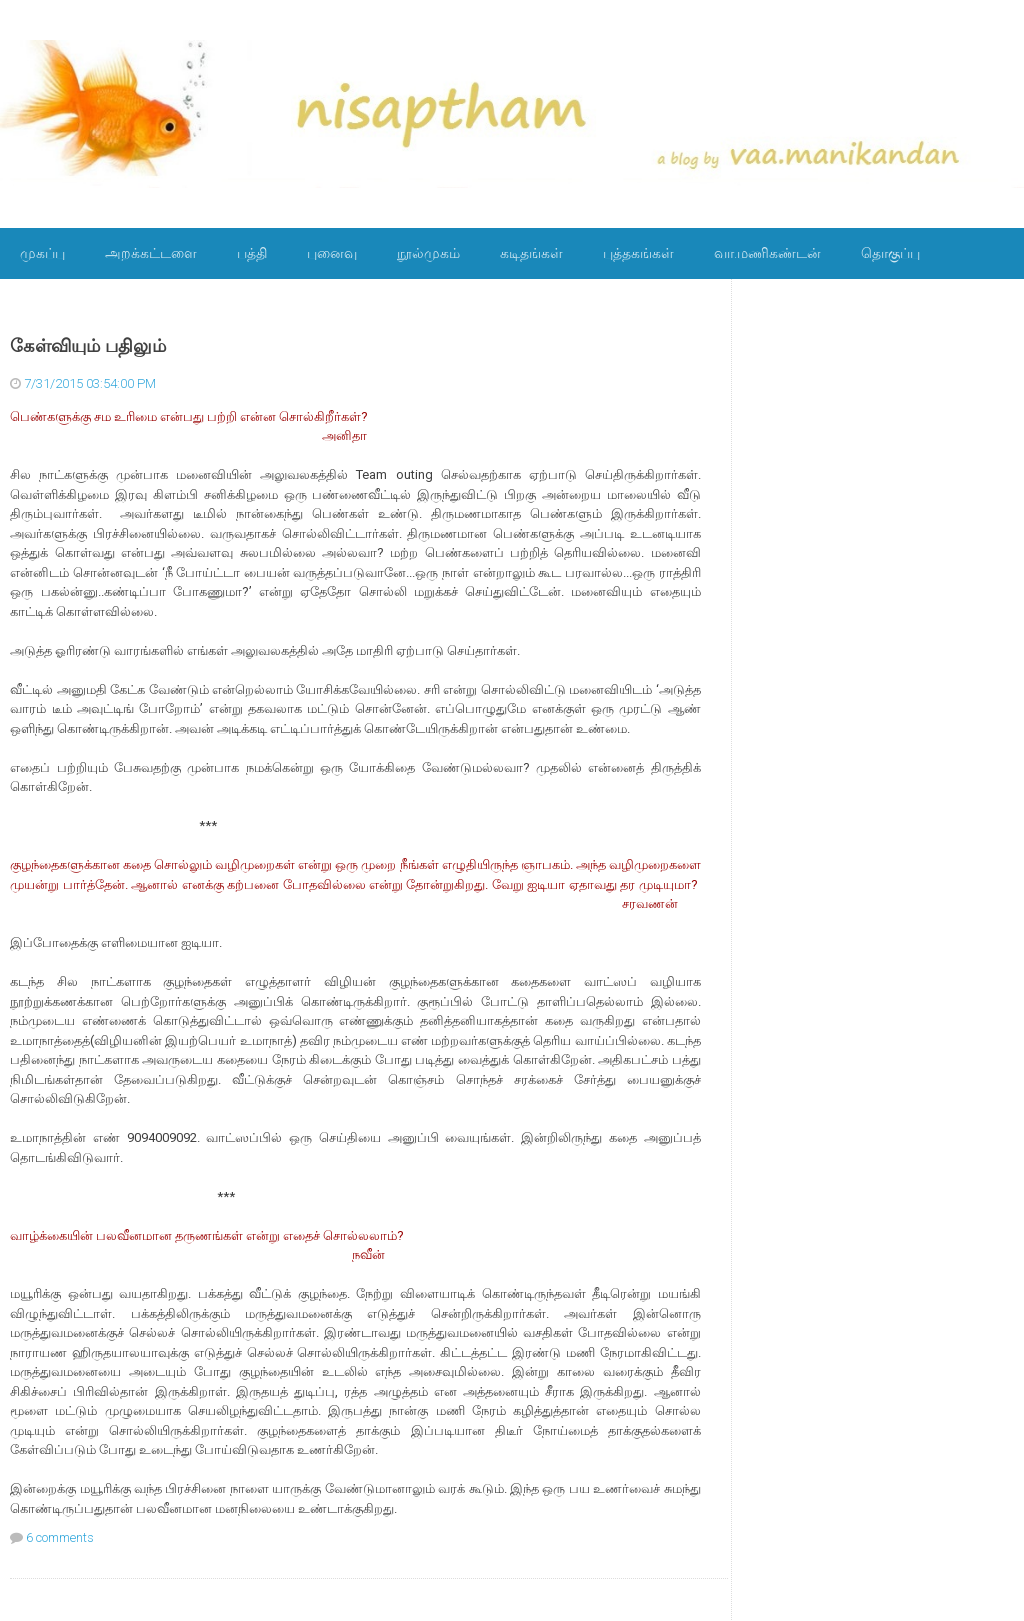  What do you see at coordinates (42, 253) in the screenshot?
I see `முகப்பு` at bounding box center [42, 253].